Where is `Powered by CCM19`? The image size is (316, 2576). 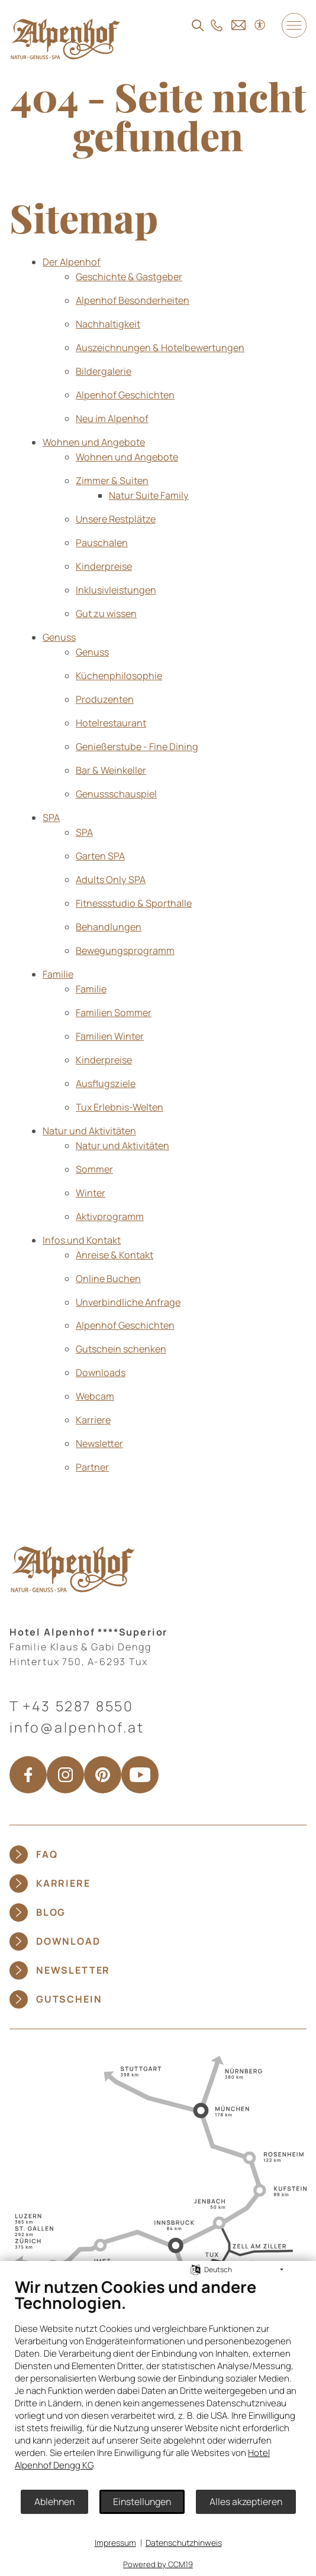 Powered by CCM19 is located at coordinates (158, 2564).